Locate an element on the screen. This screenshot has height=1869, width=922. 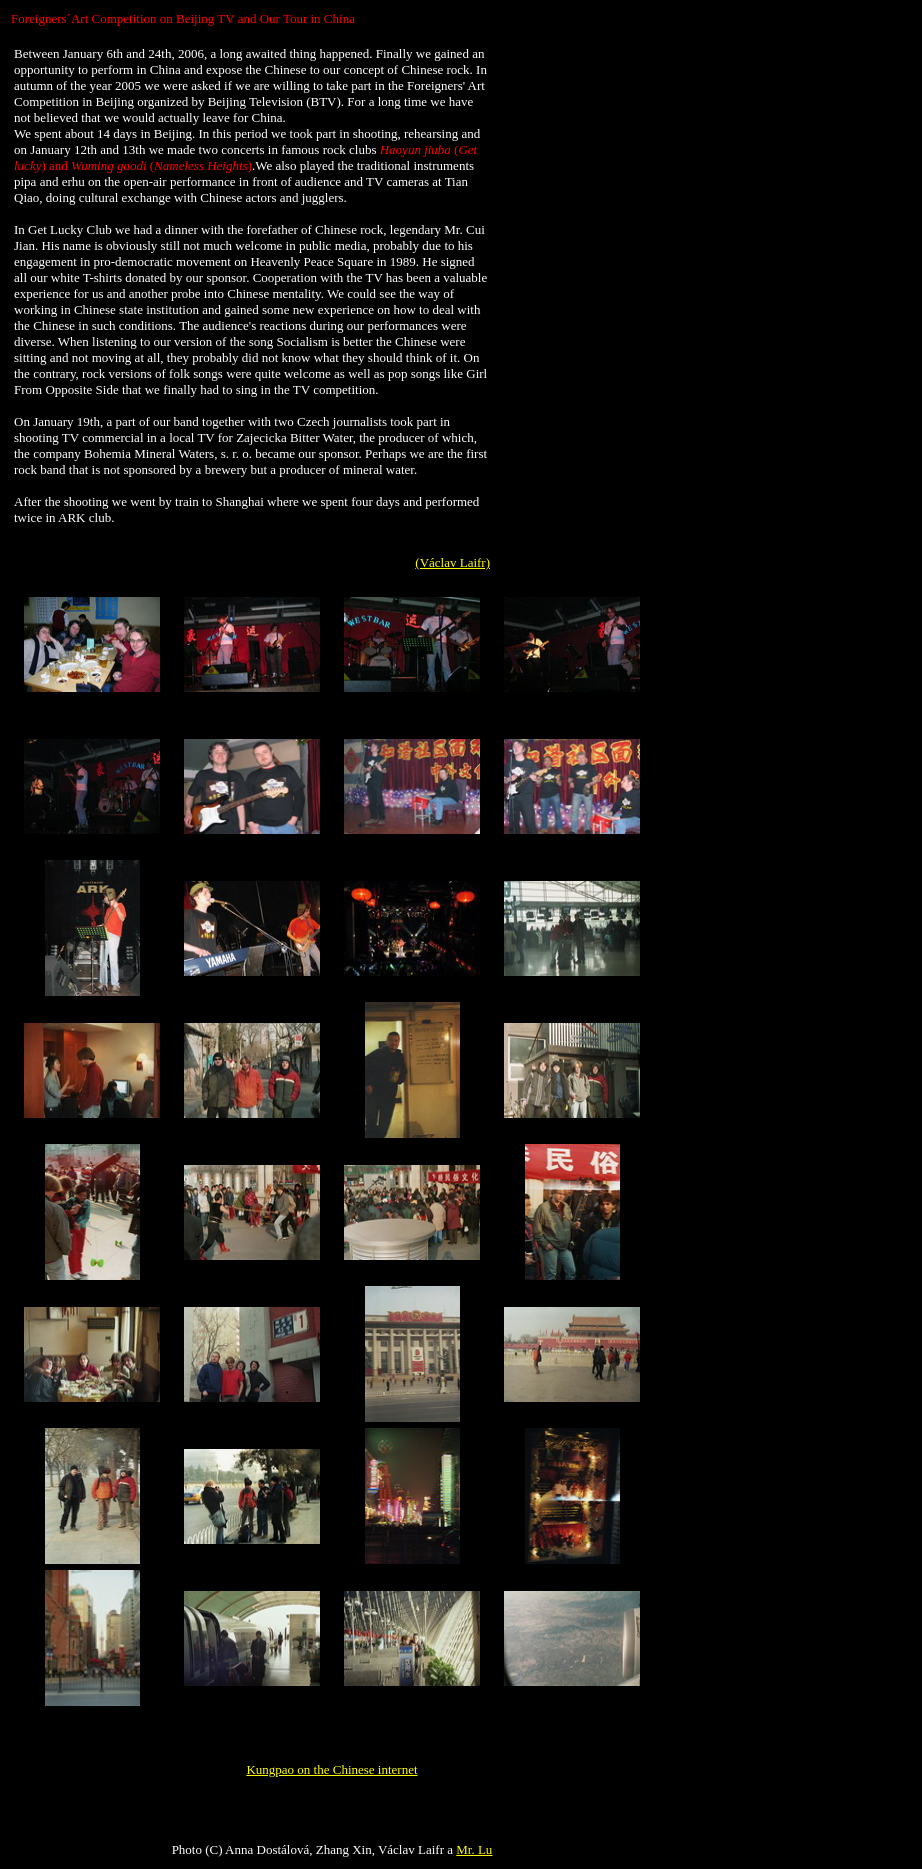
Mr. Lu is located at coordinates (474, 1849).